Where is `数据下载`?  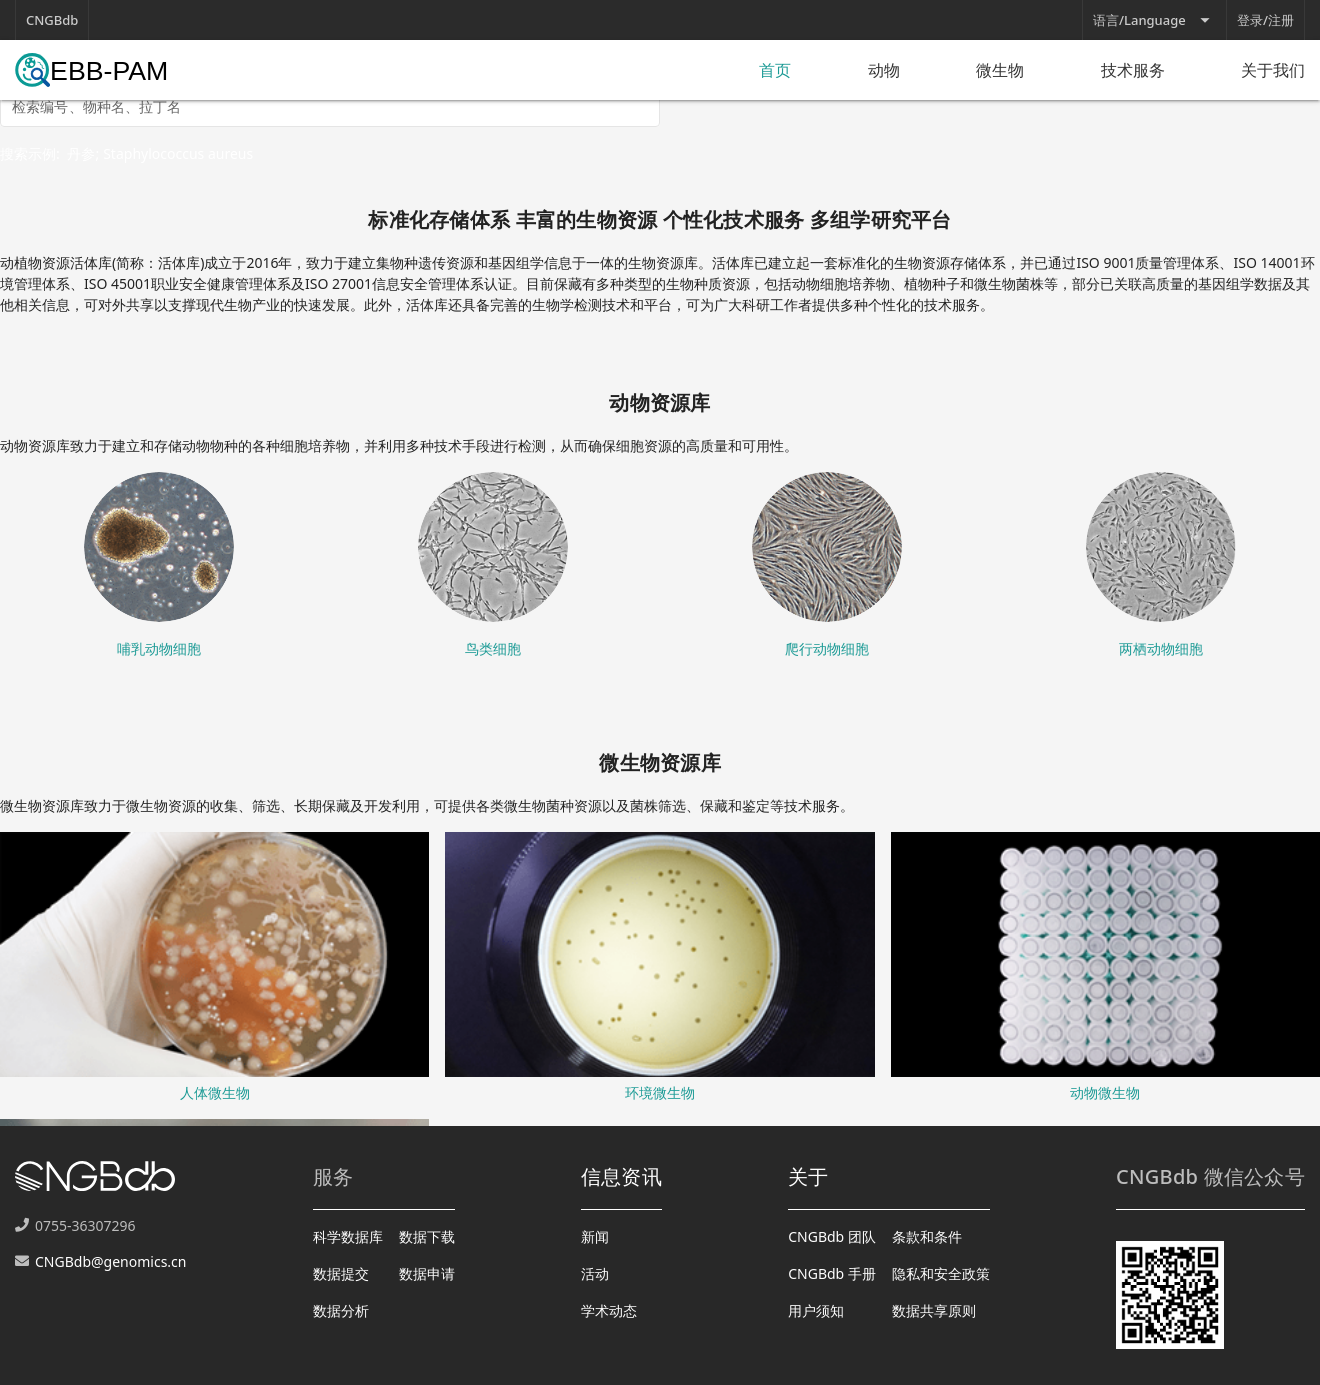
数据下载 is located at coordinates (427, 1236).